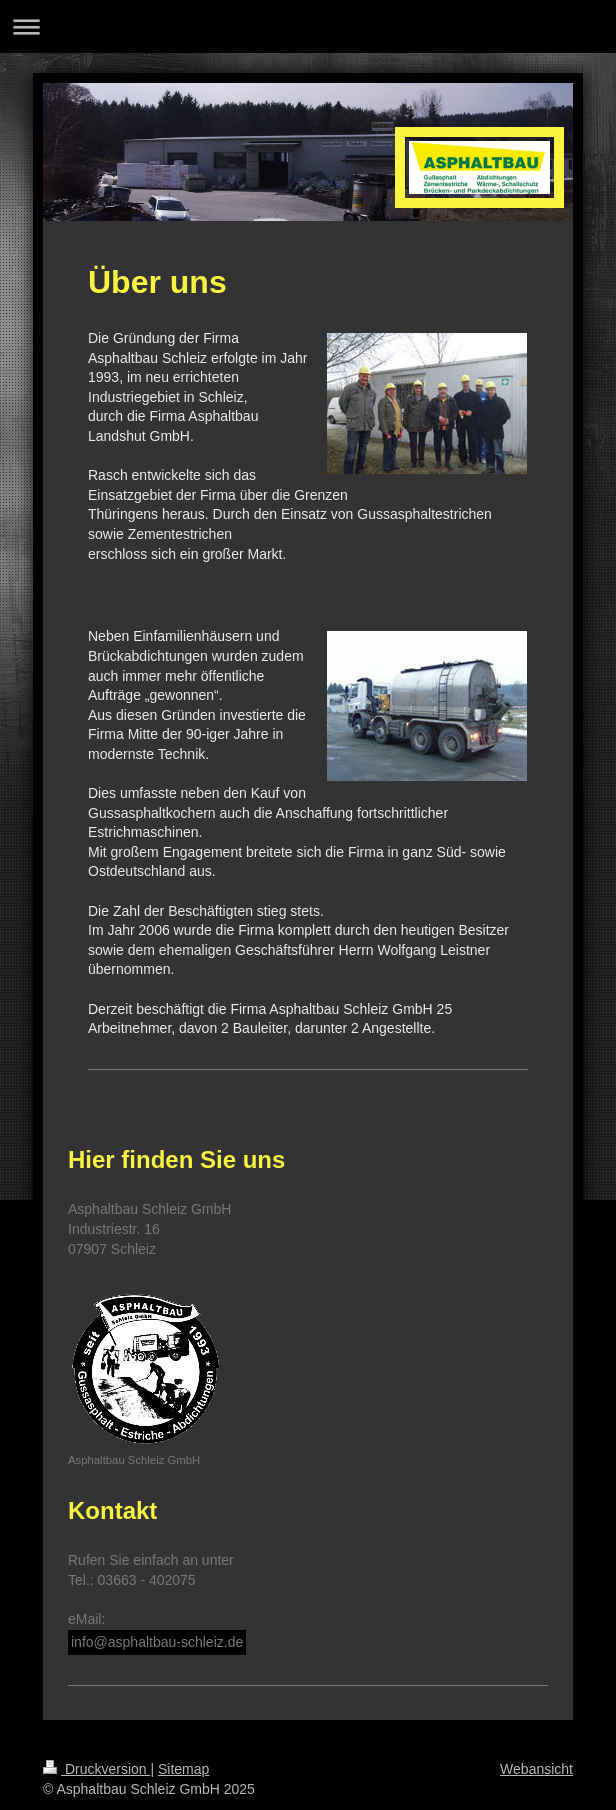  What do you see at coordinates (308, 26) in the screenshot?
I see `Navigation aufklappen/zuklappen` at bounding box center [308, 26].